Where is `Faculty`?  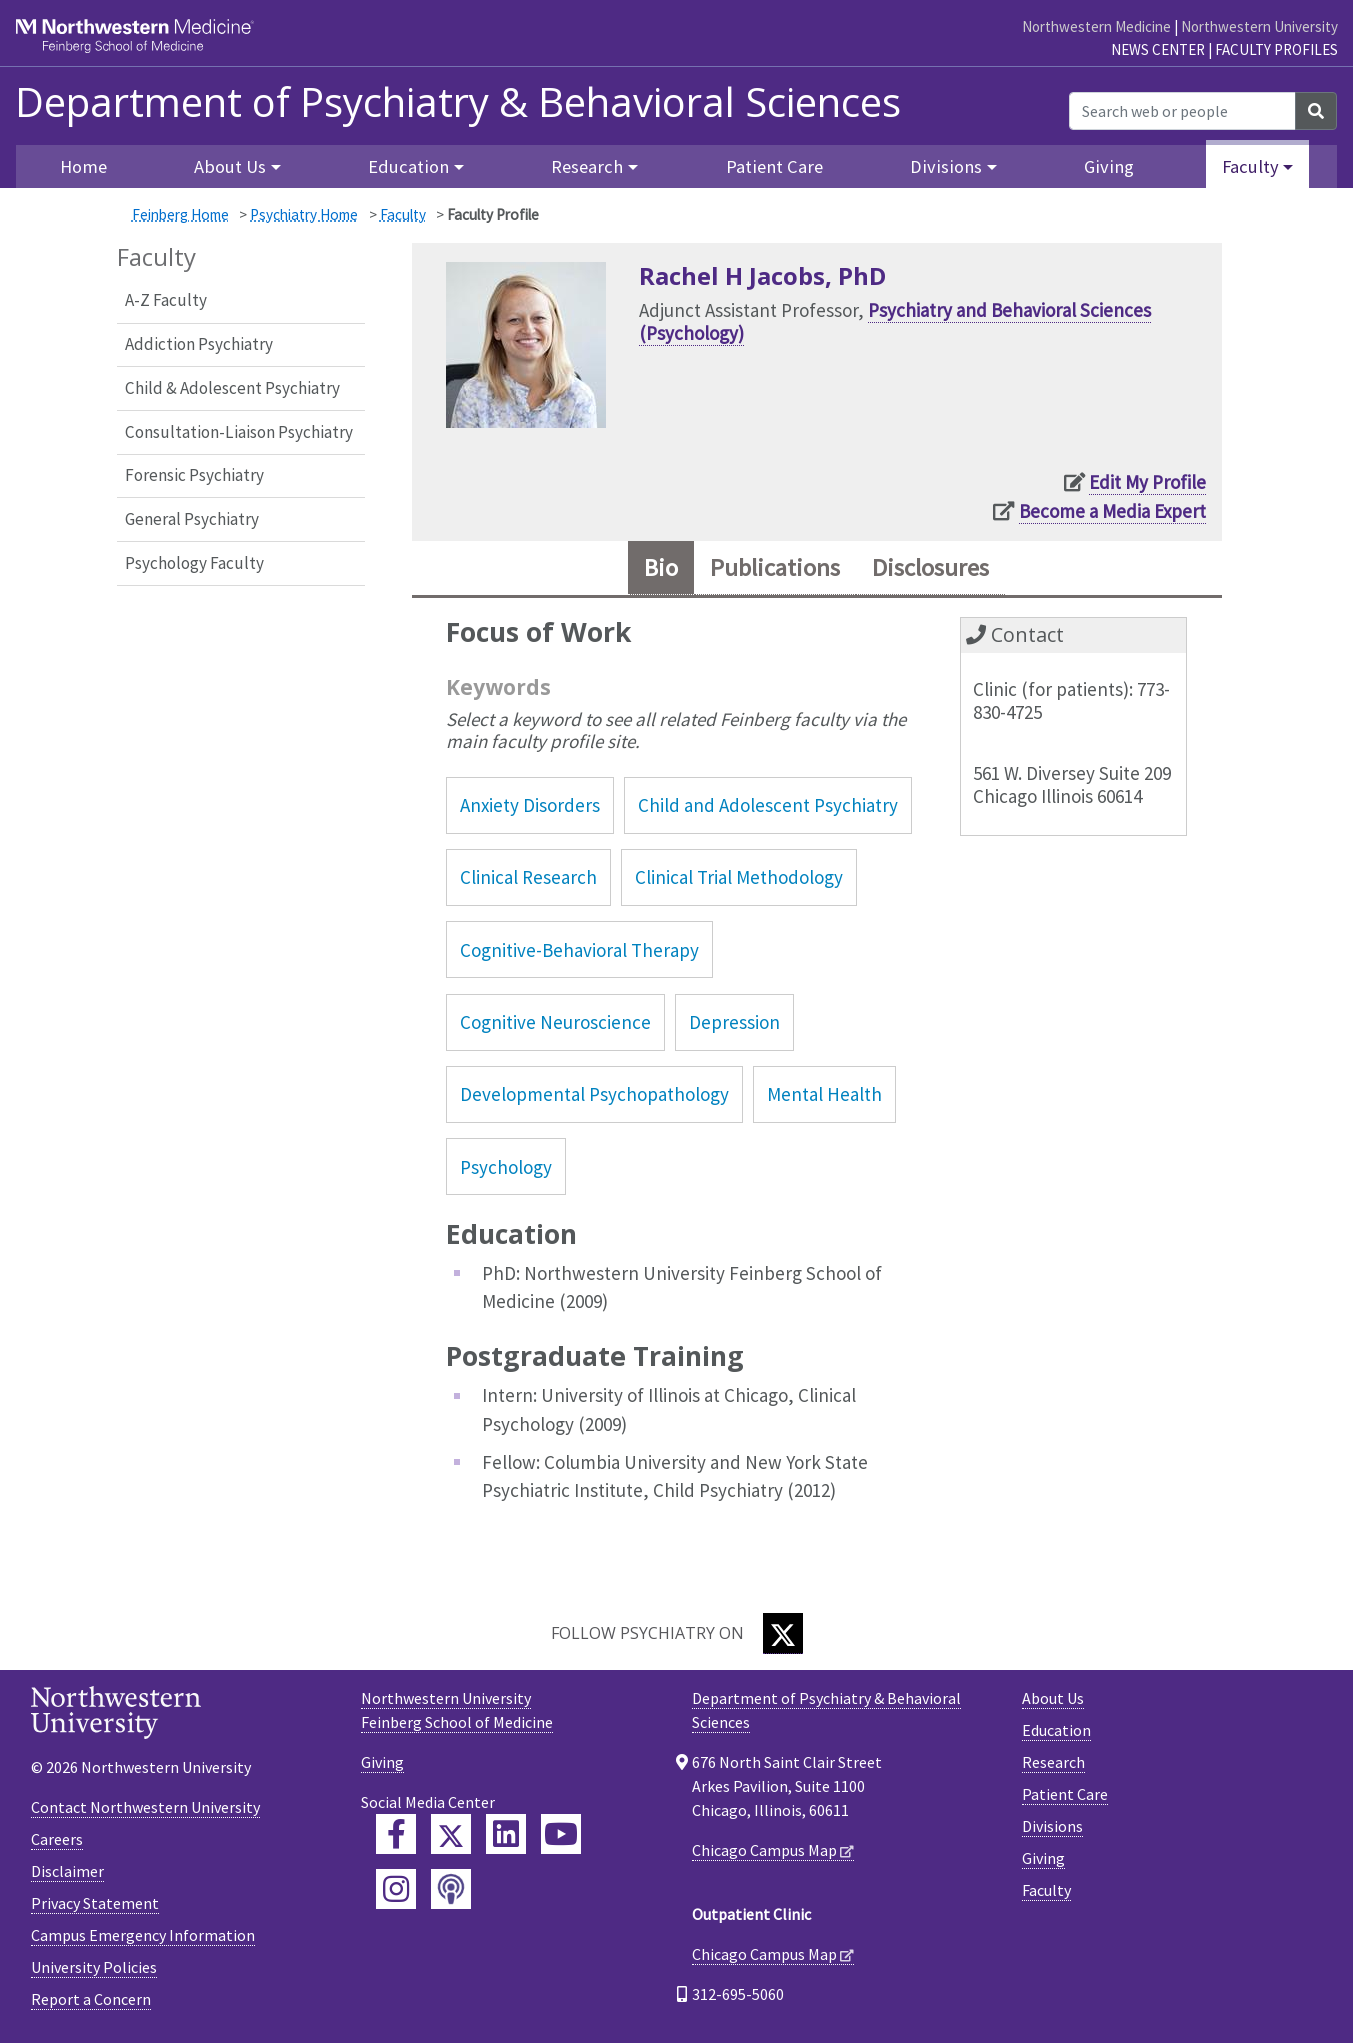
Faculty is located at coordinates (403, 214).